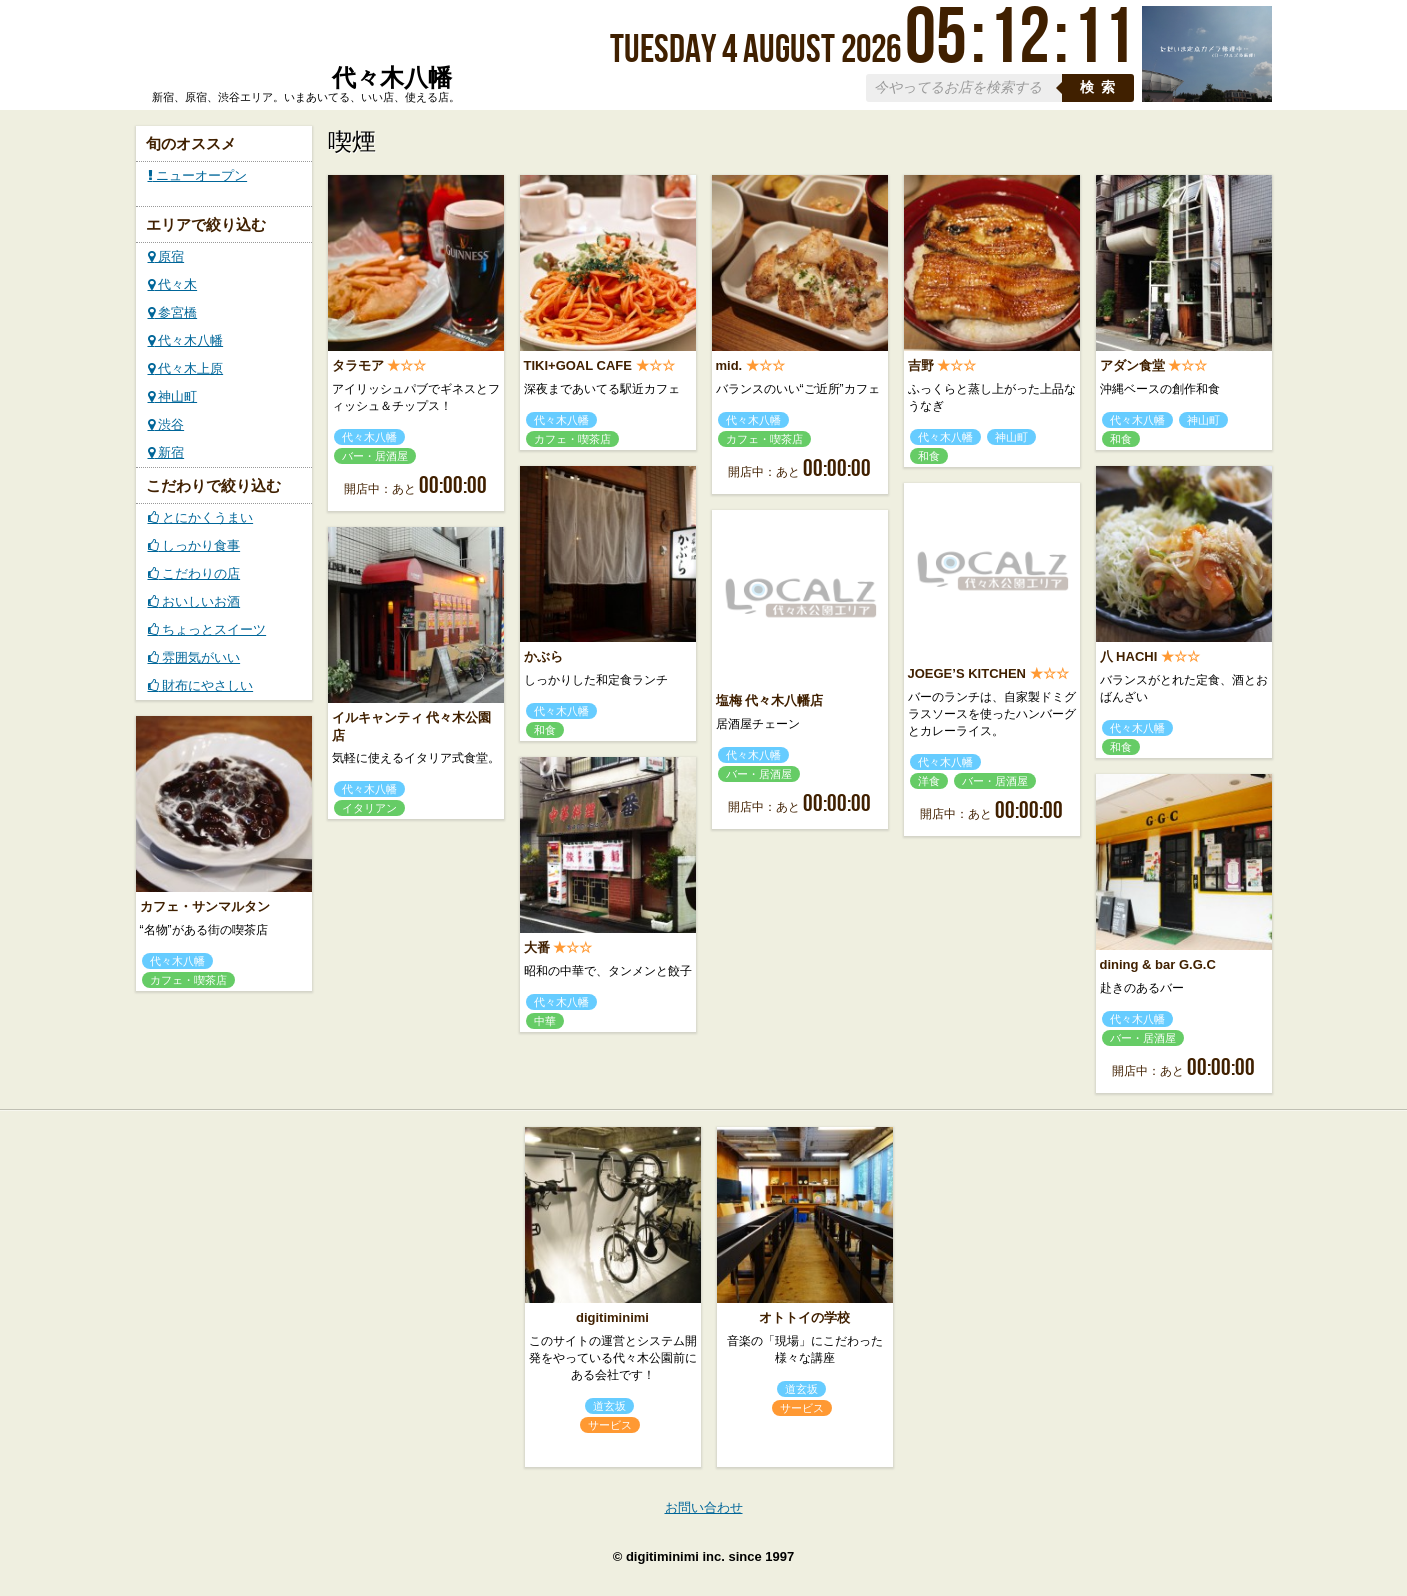 This screenshot has width=1407, height=1596. What do you see at coordinates (543, 656) in the screenshot?
I see `かぶら` at bounding box center [543, 656].